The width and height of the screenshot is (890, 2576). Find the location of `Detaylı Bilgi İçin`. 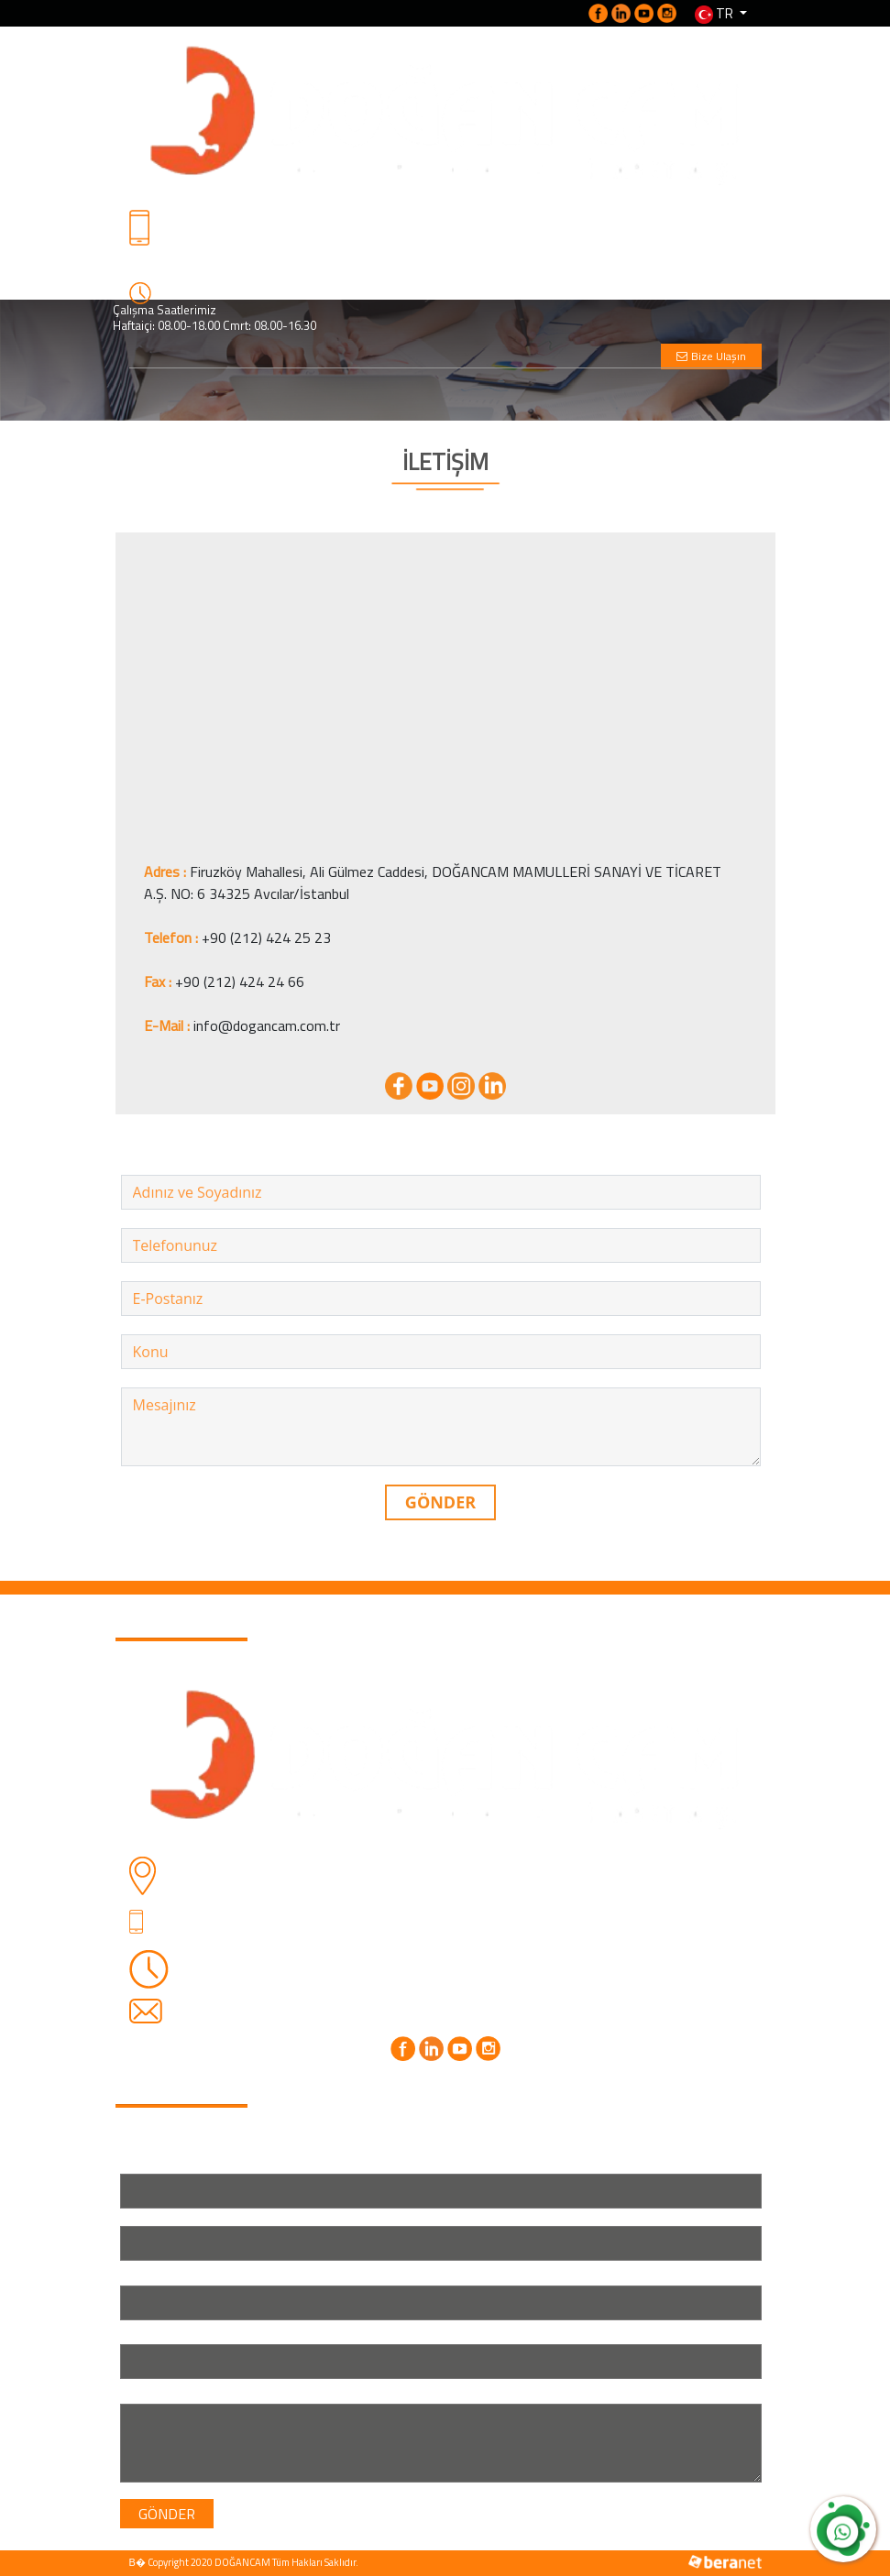

Detaylı Bilgi İçin is located at coordinates (162, 251).